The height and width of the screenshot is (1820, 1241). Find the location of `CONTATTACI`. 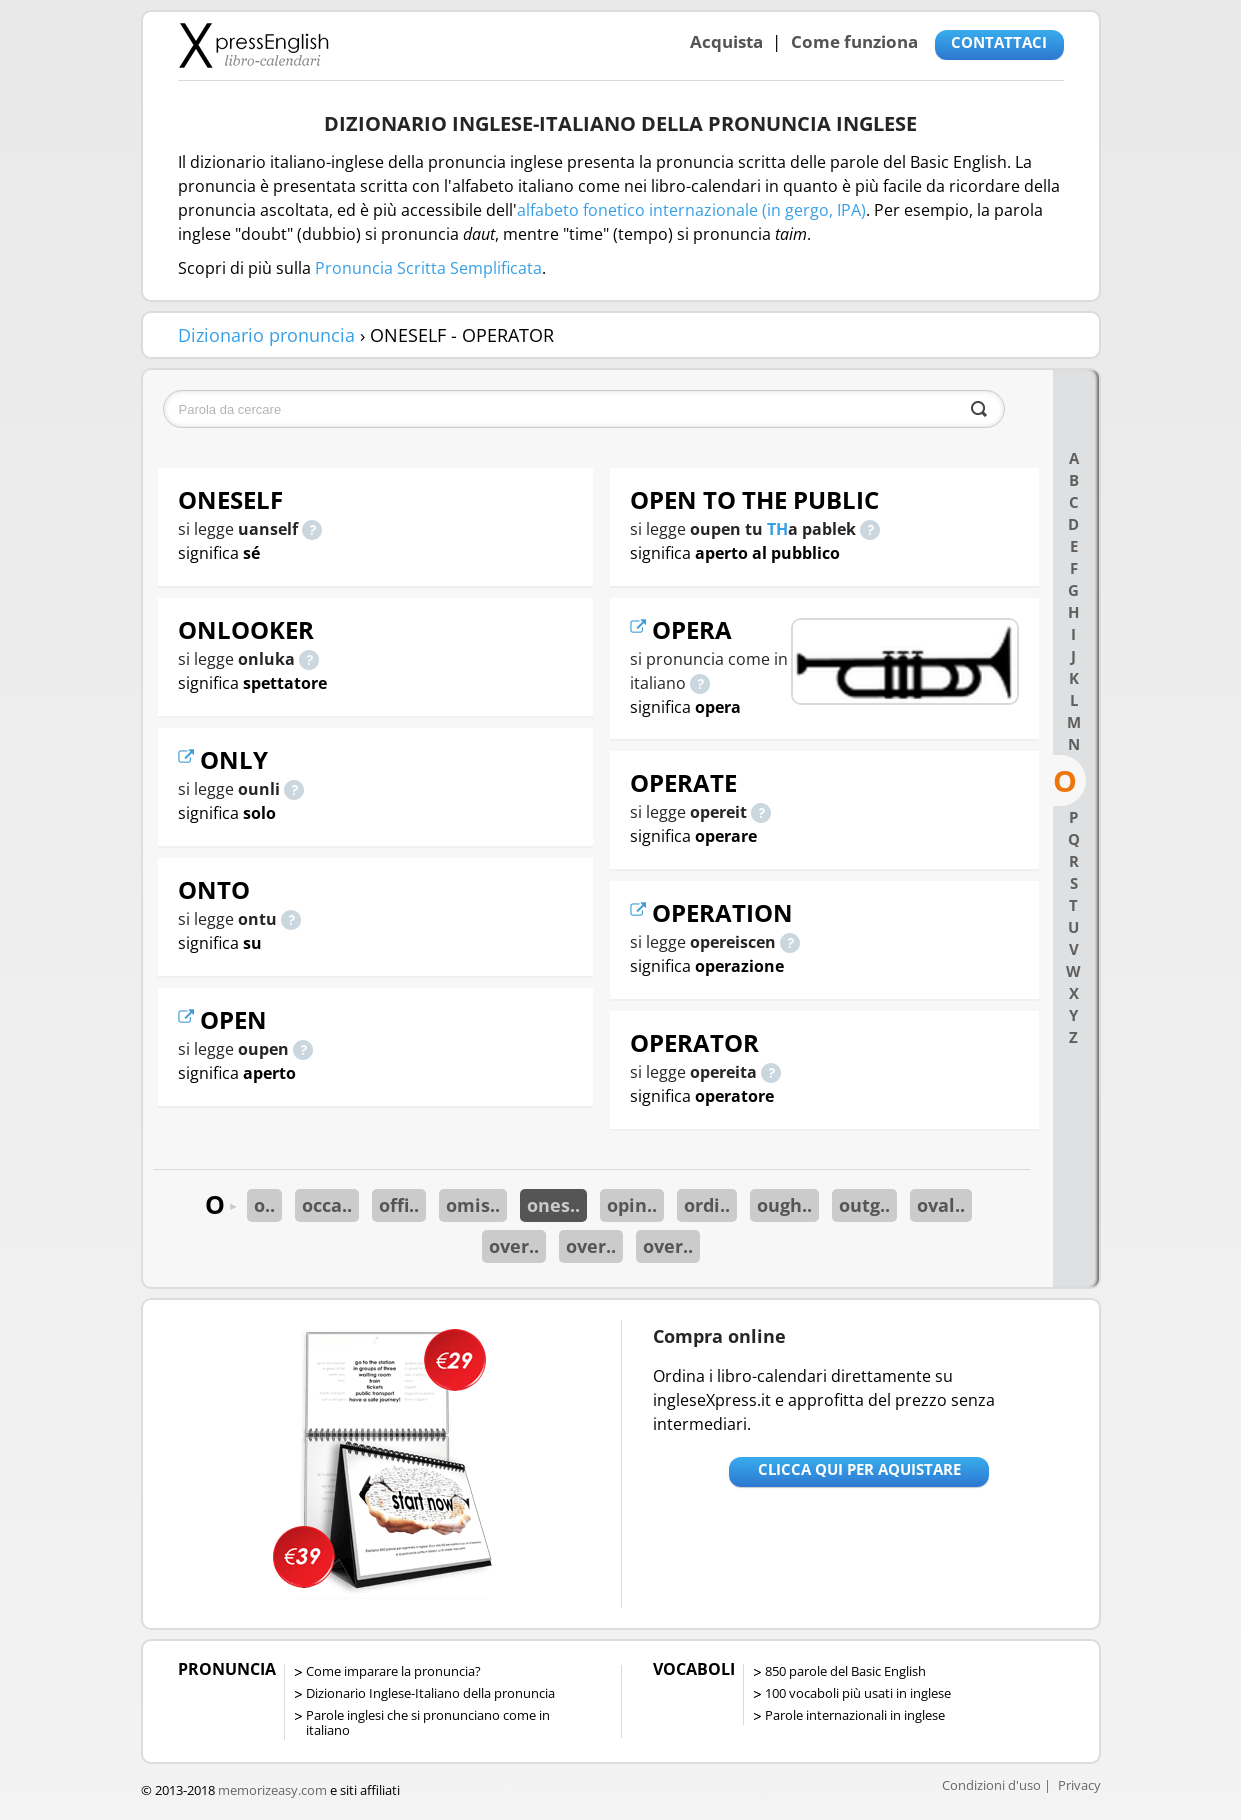

CONTATTACI is located at coordinates (999, 42).